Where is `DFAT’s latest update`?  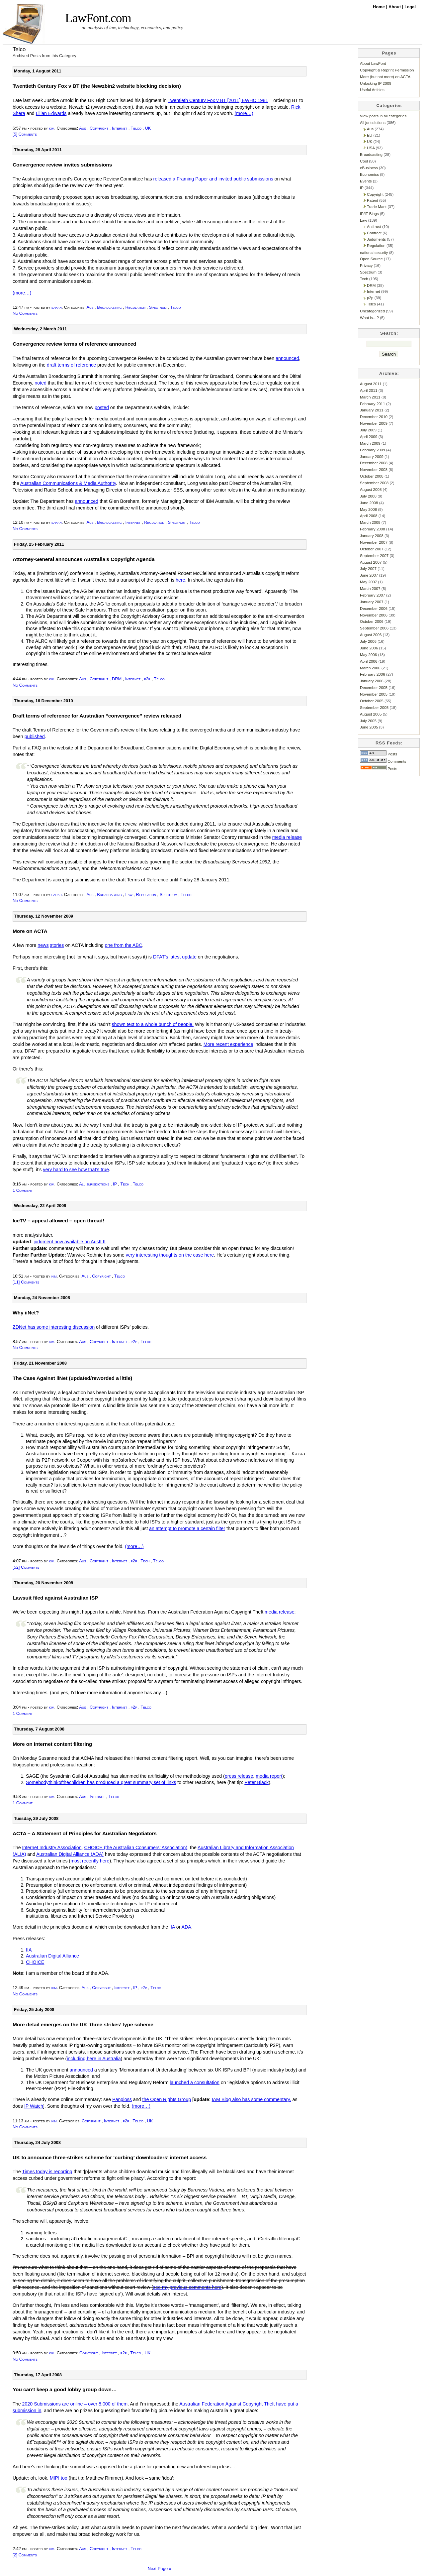
DFAT’s latest update is located at coordinates (175, 956).